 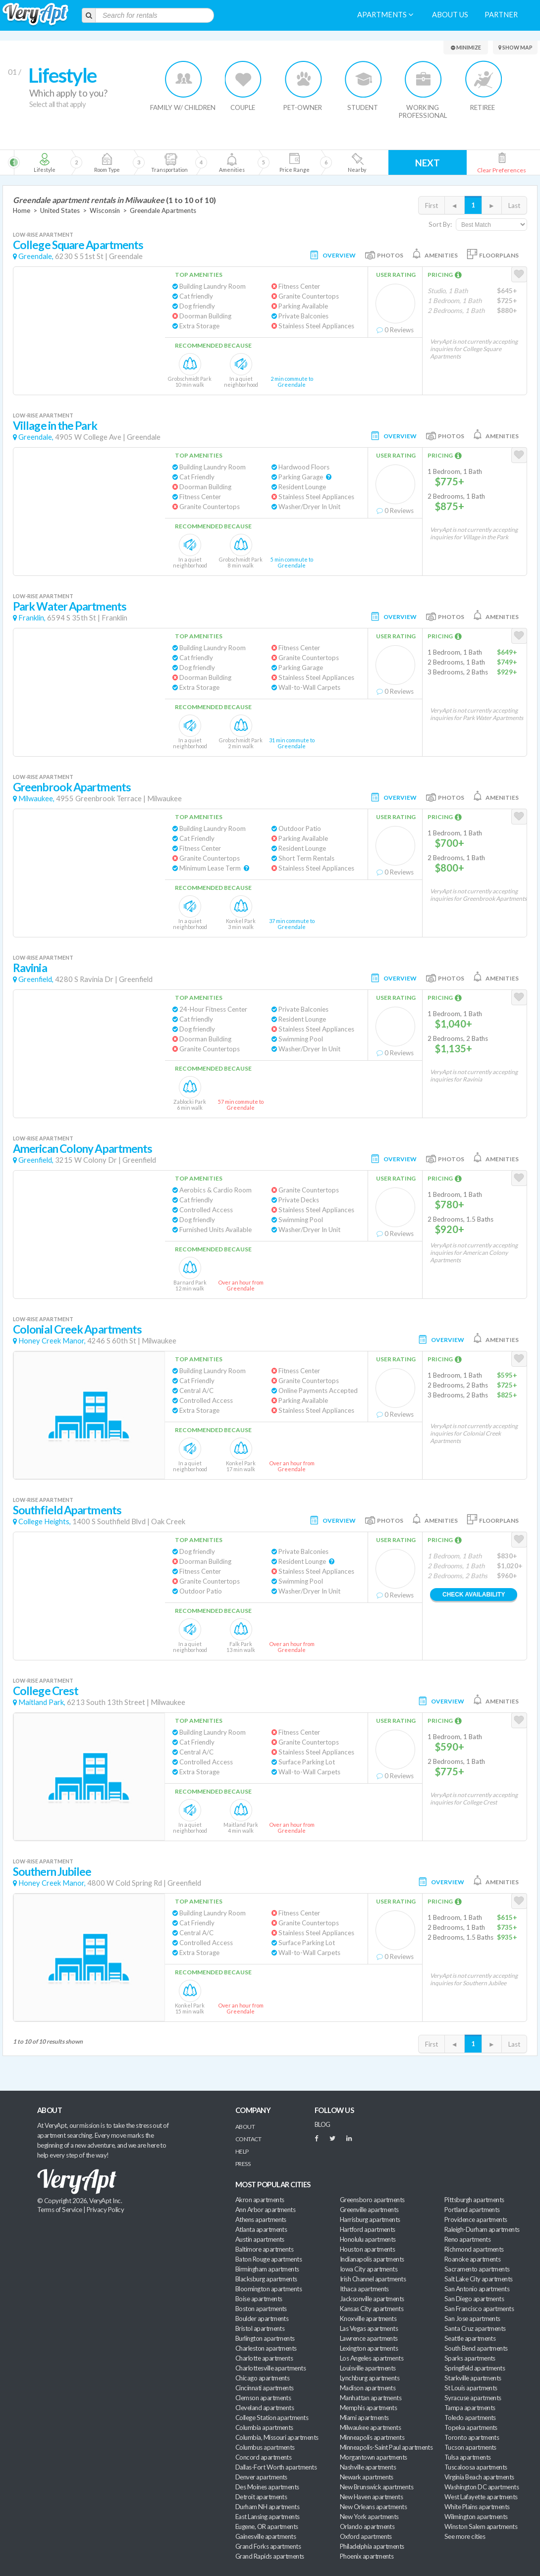 What do you see at coordinates (265, 2536) in the screenshot?
I see `Gainesville apartments` at bounding box center [265, 2536].